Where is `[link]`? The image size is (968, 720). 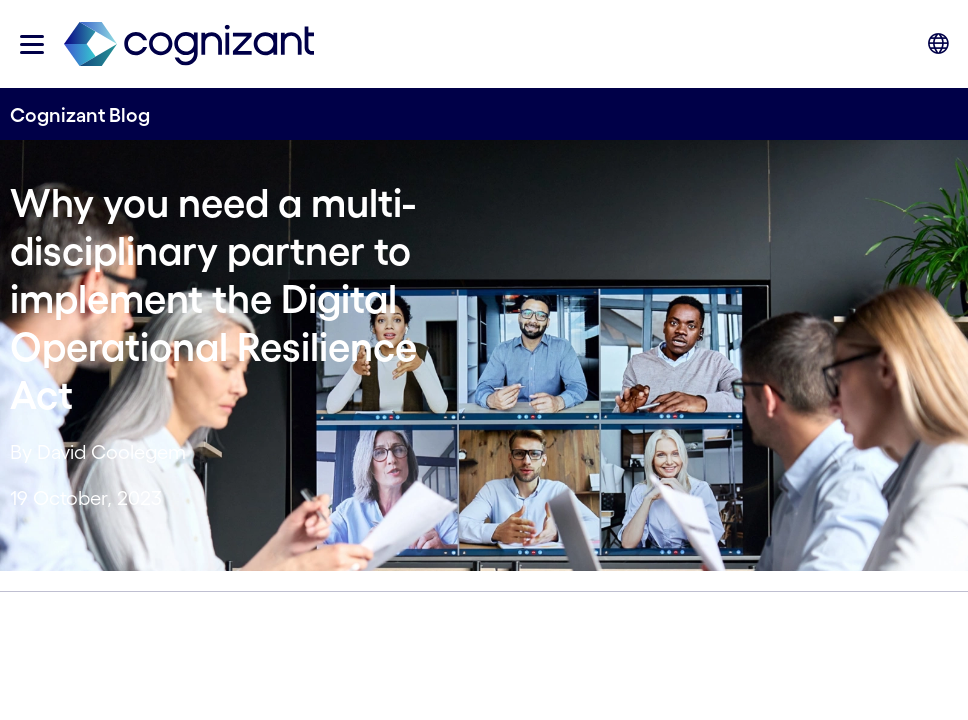 [link] is located at coordinates (189, 44).